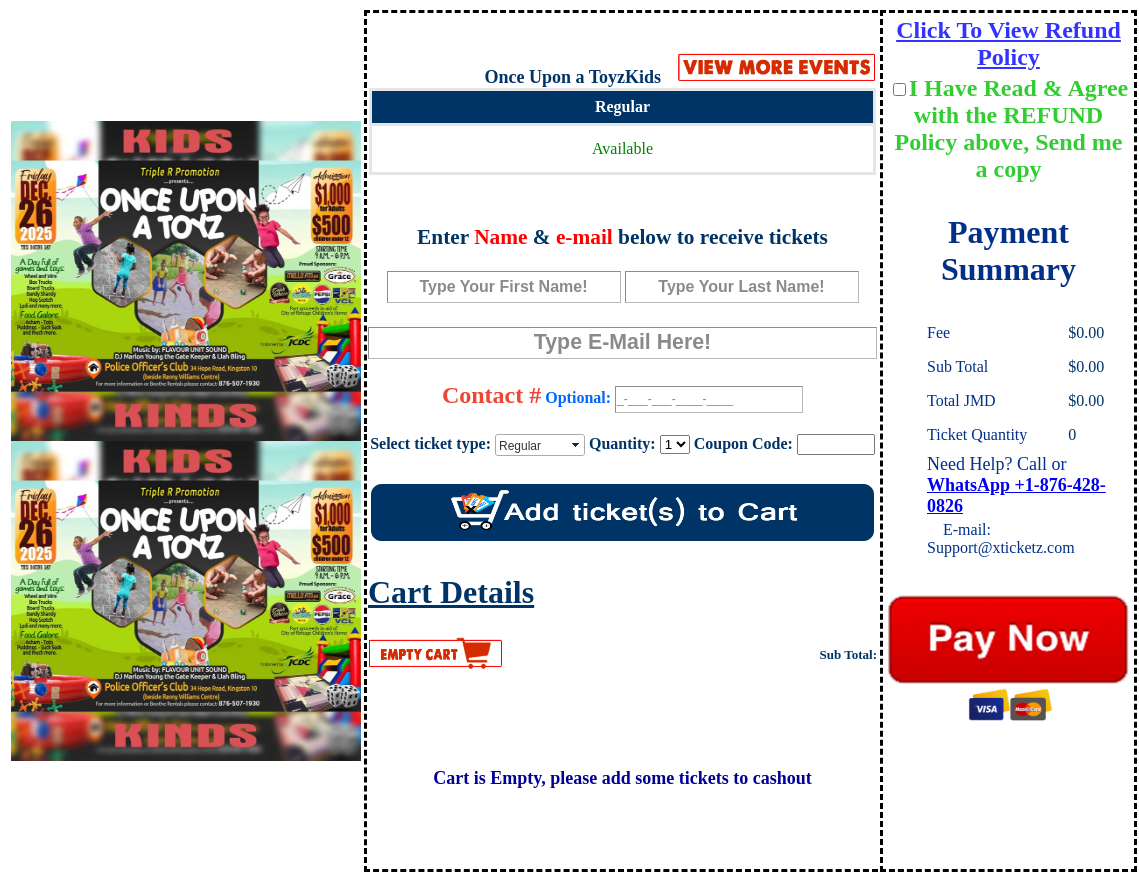 This screenshot has width=1139, height=882. I want to click on select, so click(577, 445).